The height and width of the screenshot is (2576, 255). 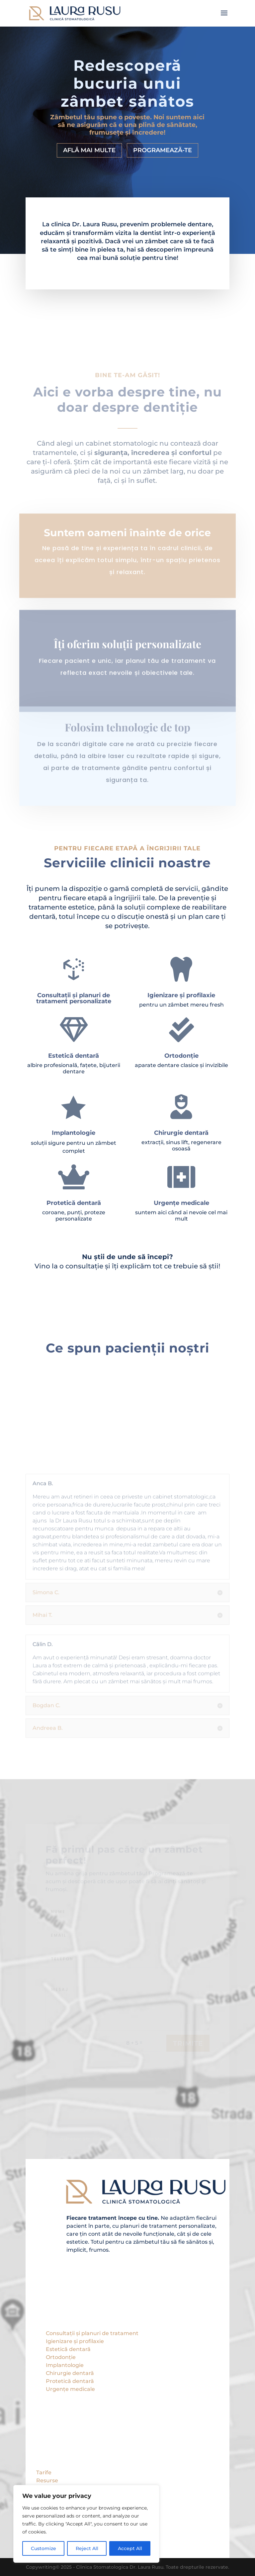 I want to click on Ortodonție, so click(x=61, y=2357).